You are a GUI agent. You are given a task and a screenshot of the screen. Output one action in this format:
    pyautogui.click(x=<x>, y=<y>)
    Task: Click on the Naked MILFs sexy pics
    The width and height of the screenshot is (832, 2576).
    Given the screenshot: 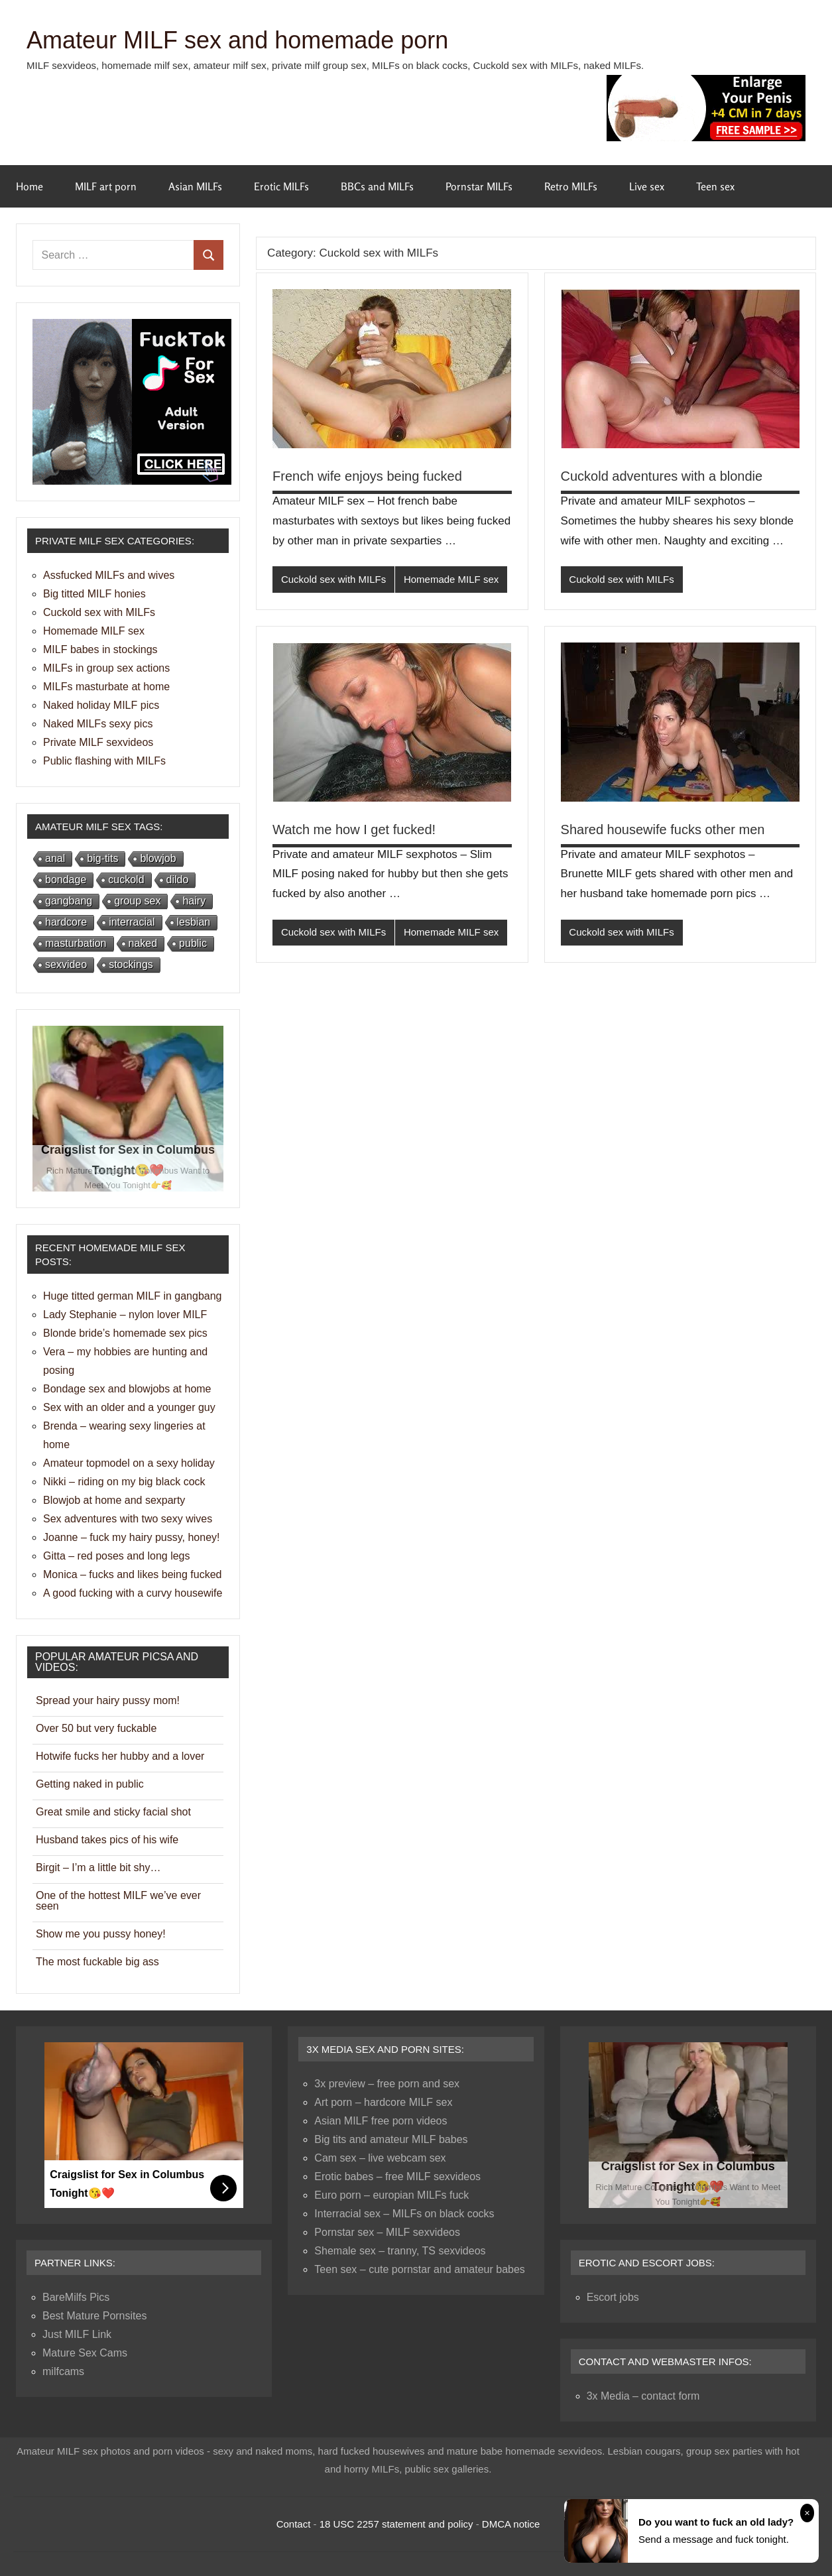 What is the action you would take?
    pyautogui.click(x=97, y=723)
    